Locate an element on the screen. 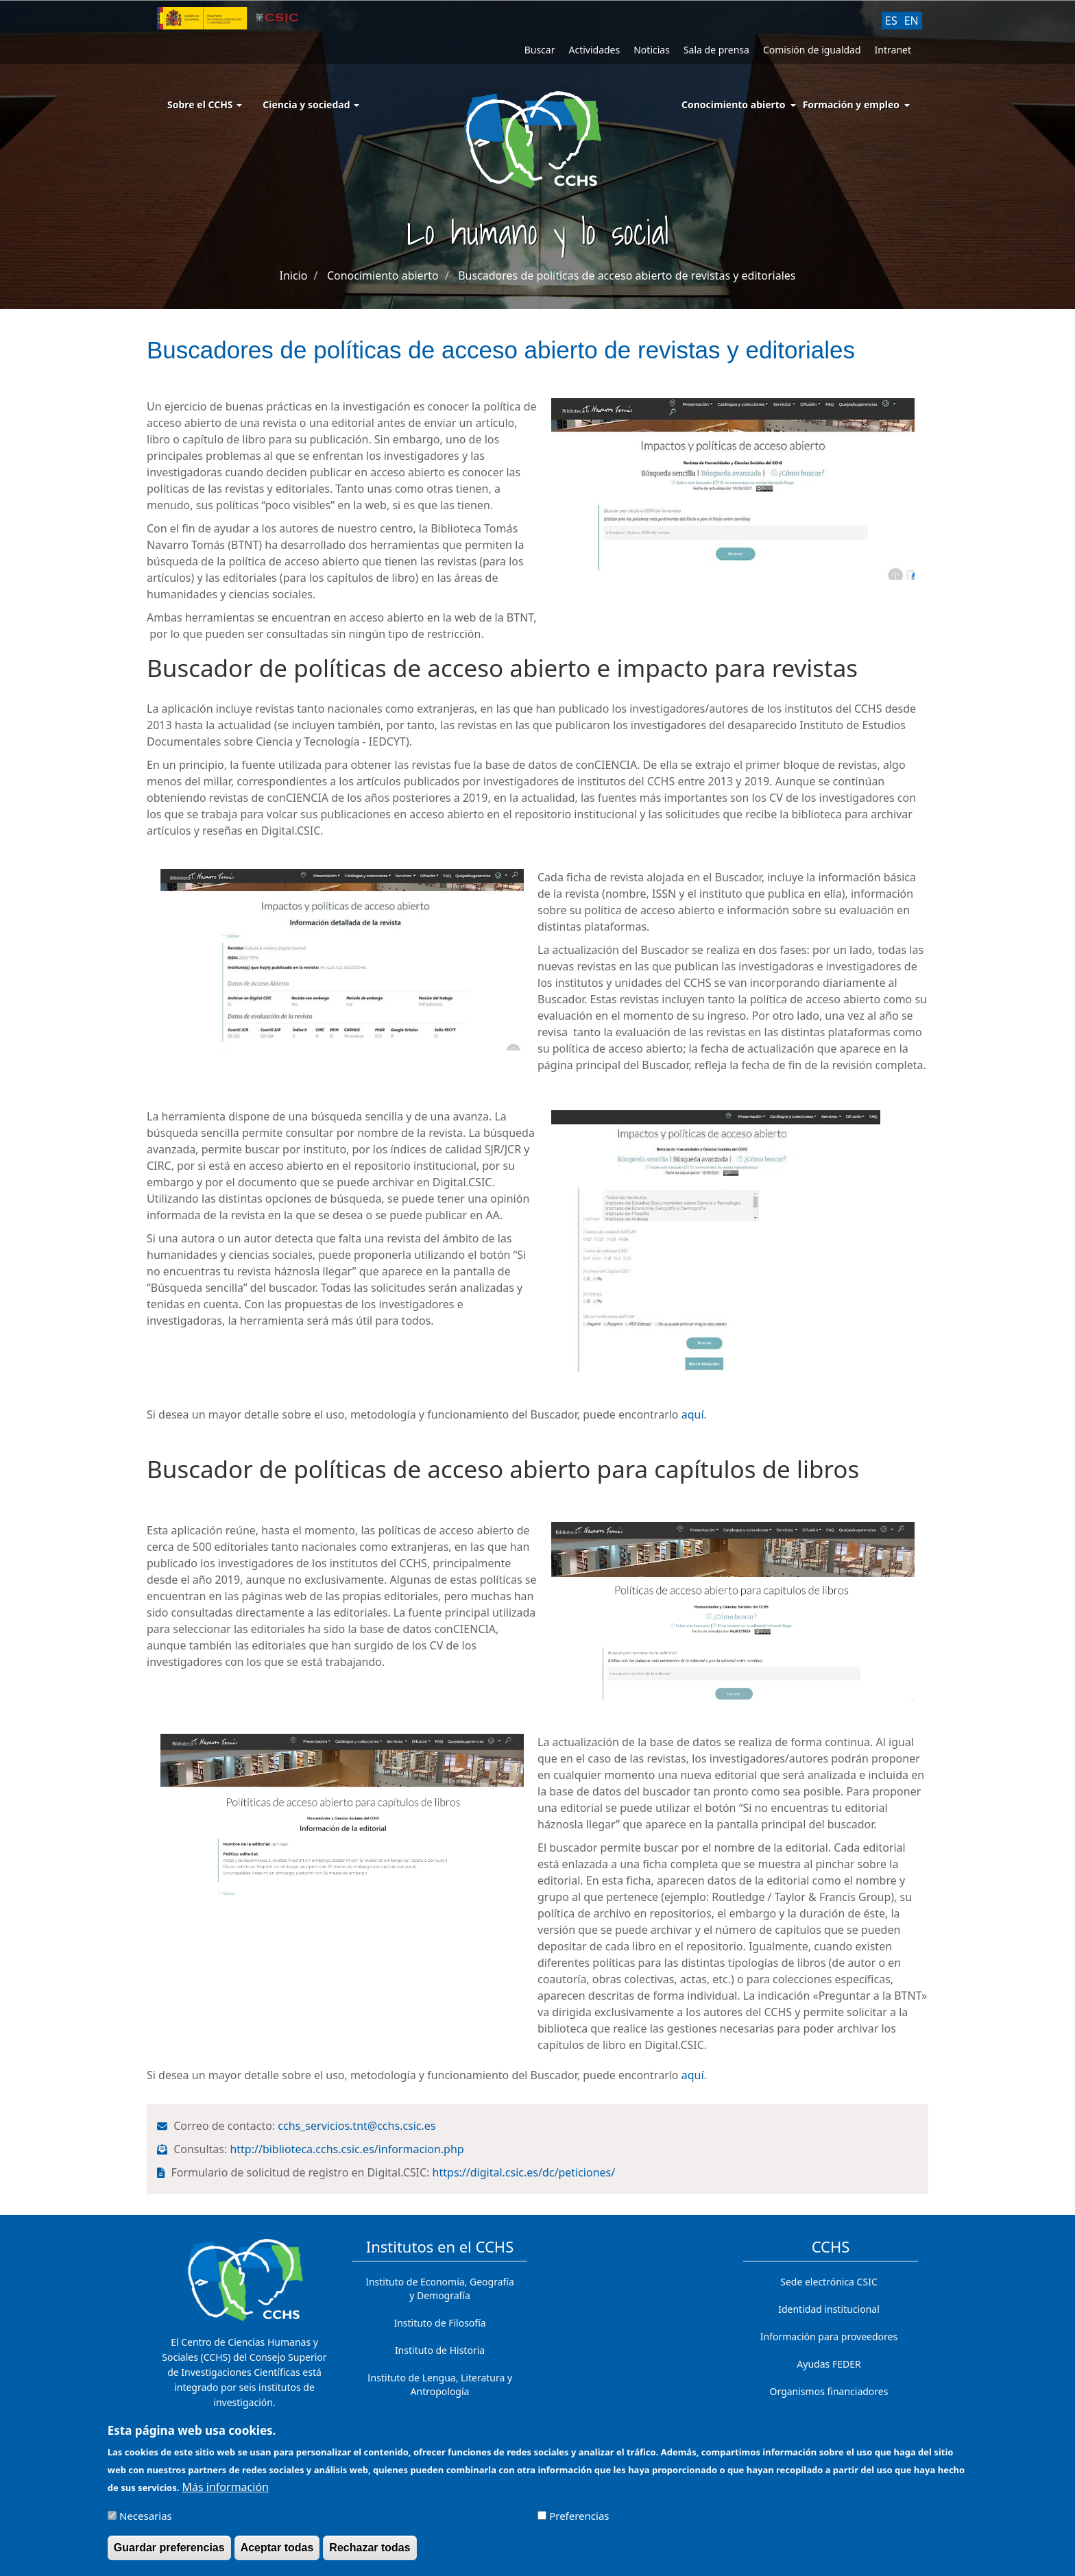  Sobre el CCHS is located at coordinates (204, 104).